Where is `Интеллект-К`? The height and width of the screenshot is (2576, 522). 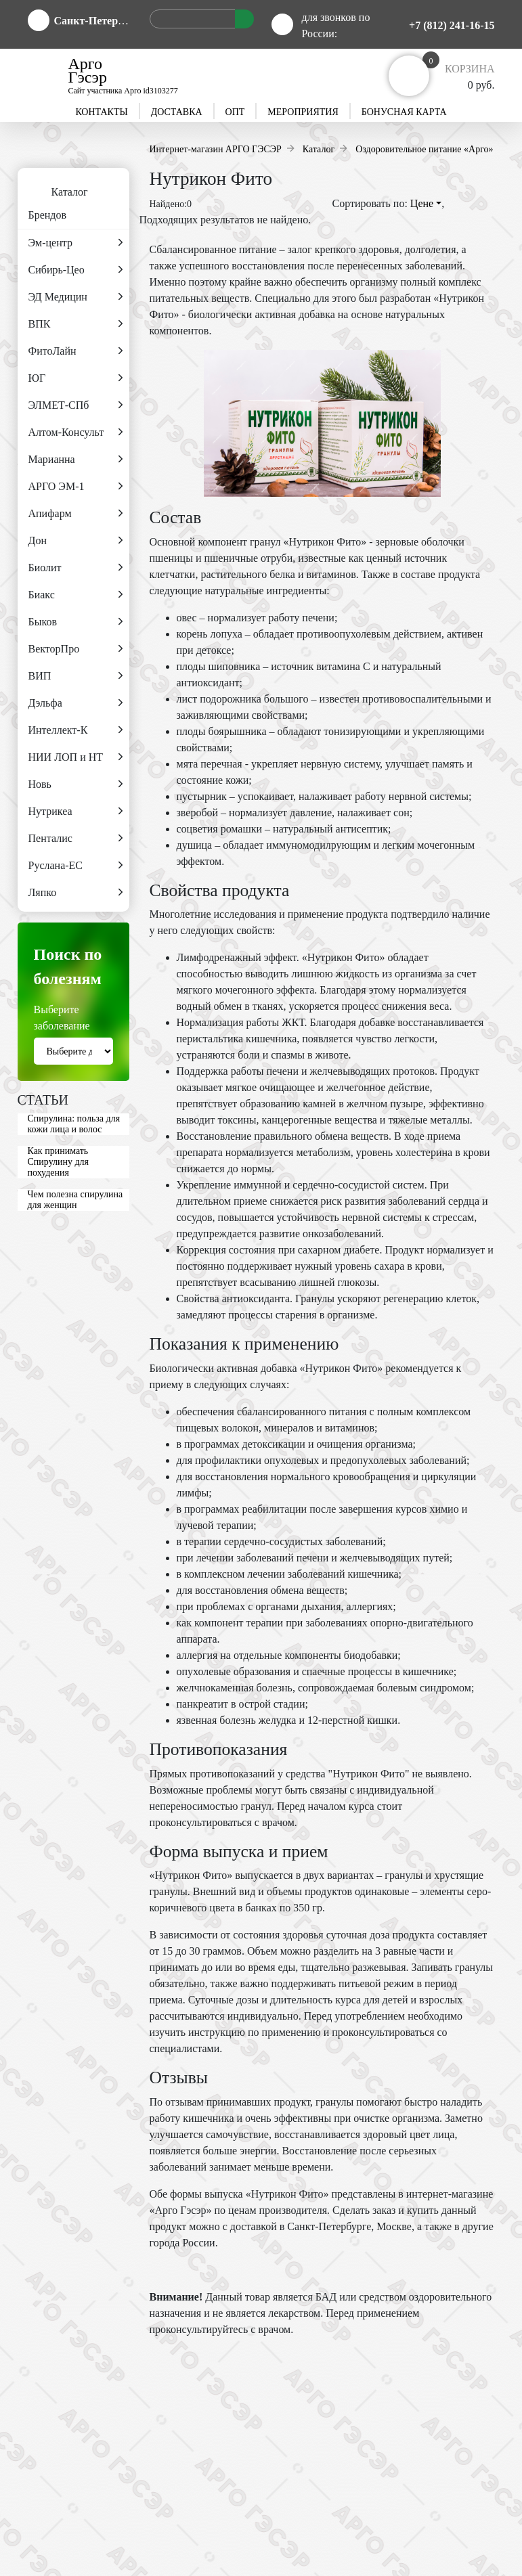 Интеллект-К is located at coordinates (75, 730).